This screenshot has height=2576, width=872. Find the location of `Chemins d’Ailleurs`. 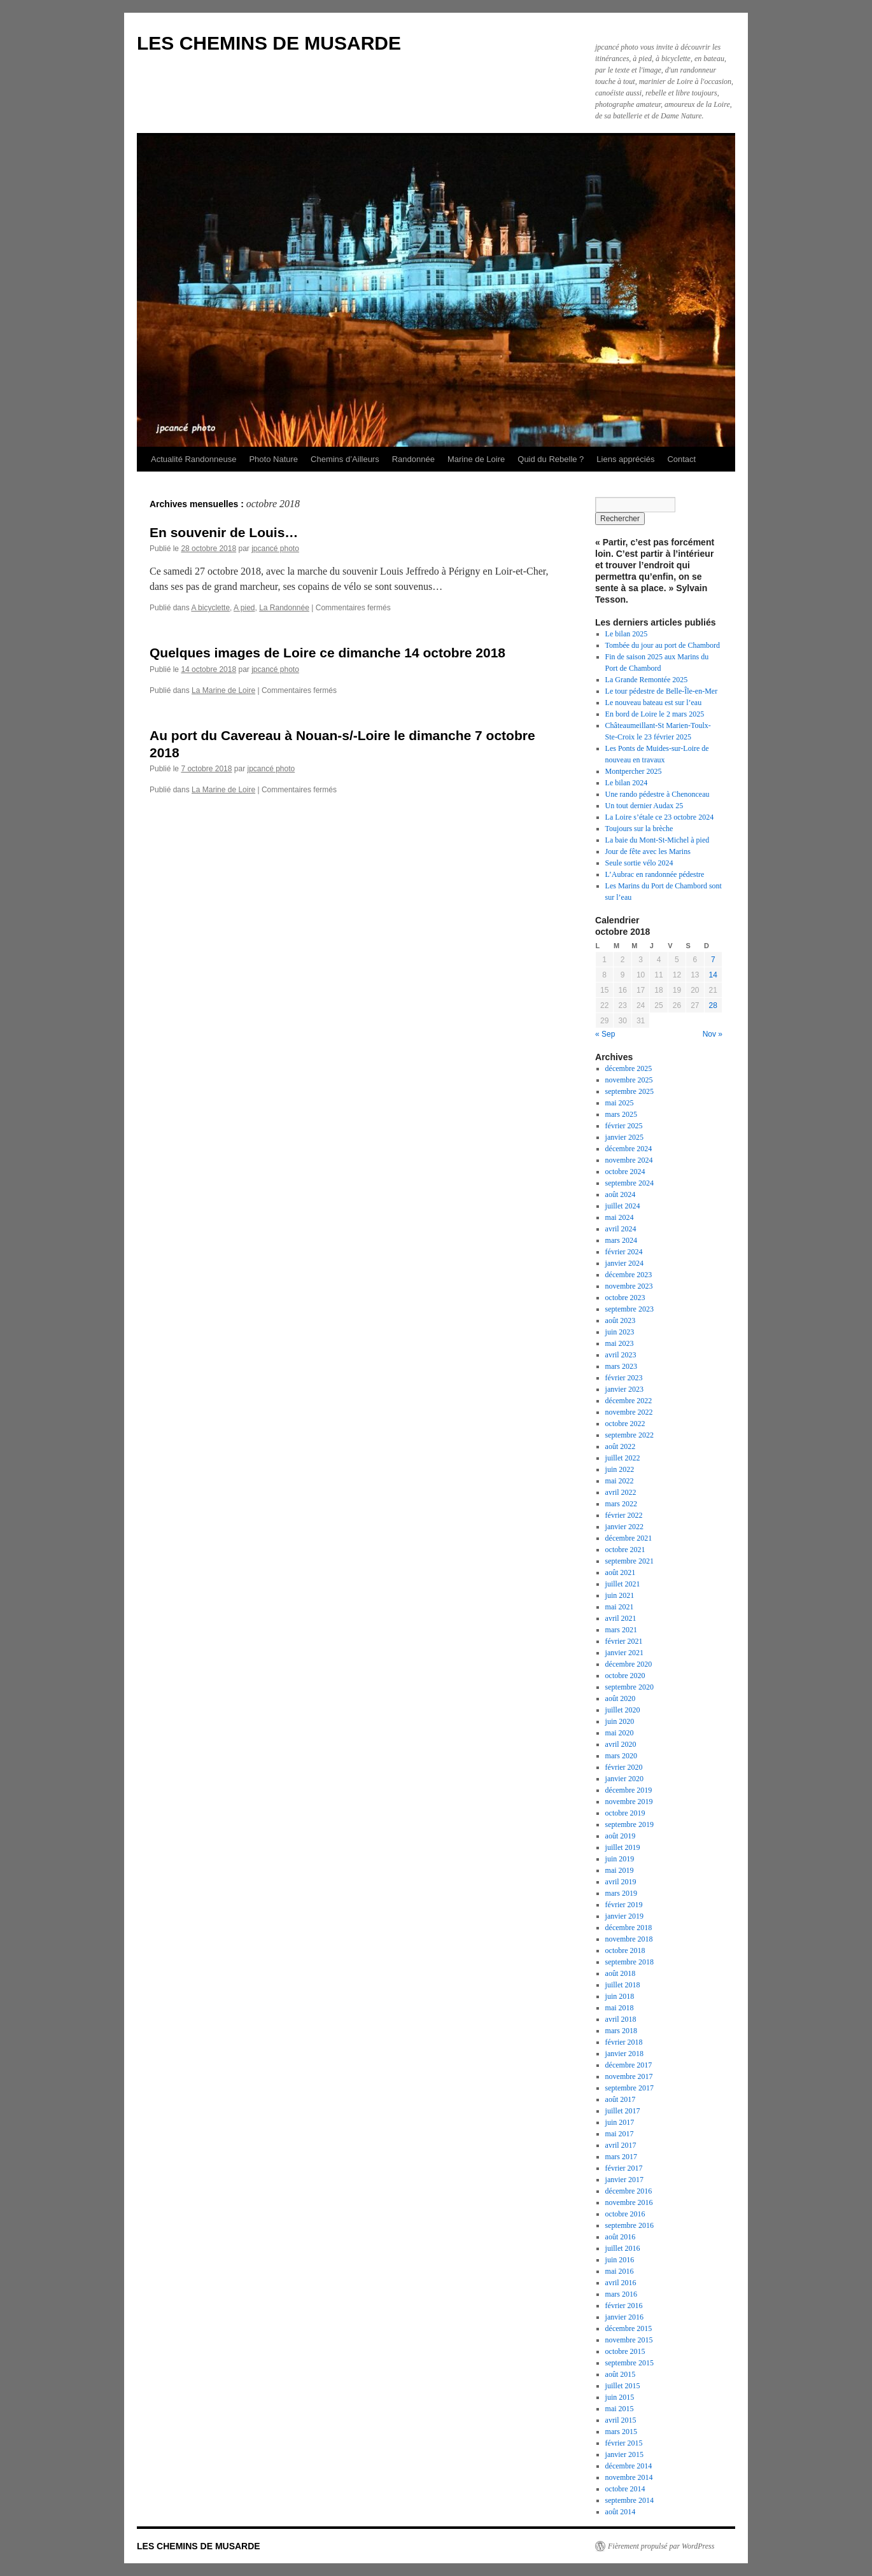

Chemins d’Ailleurs is located at coordinates (345, 459).